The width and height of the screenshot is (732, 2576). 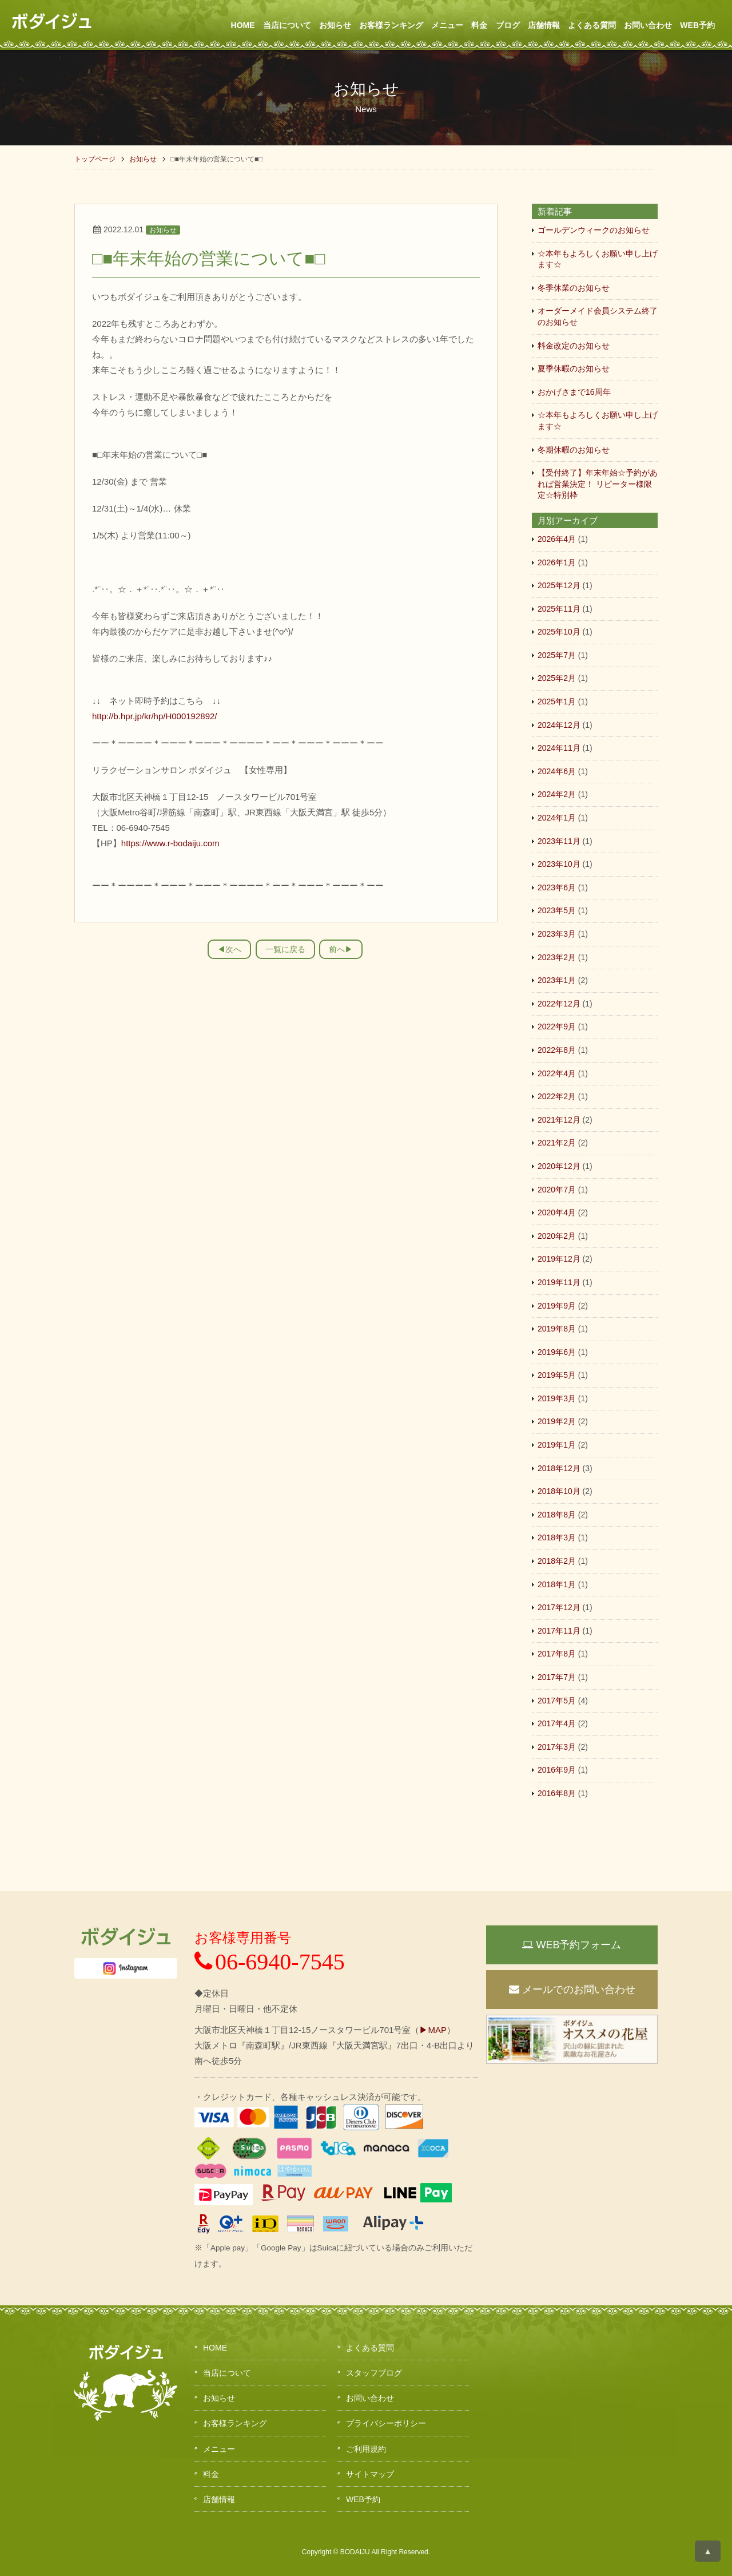 I want to click on https://www.r-bodaiju.com, so click(x=170, y=843).